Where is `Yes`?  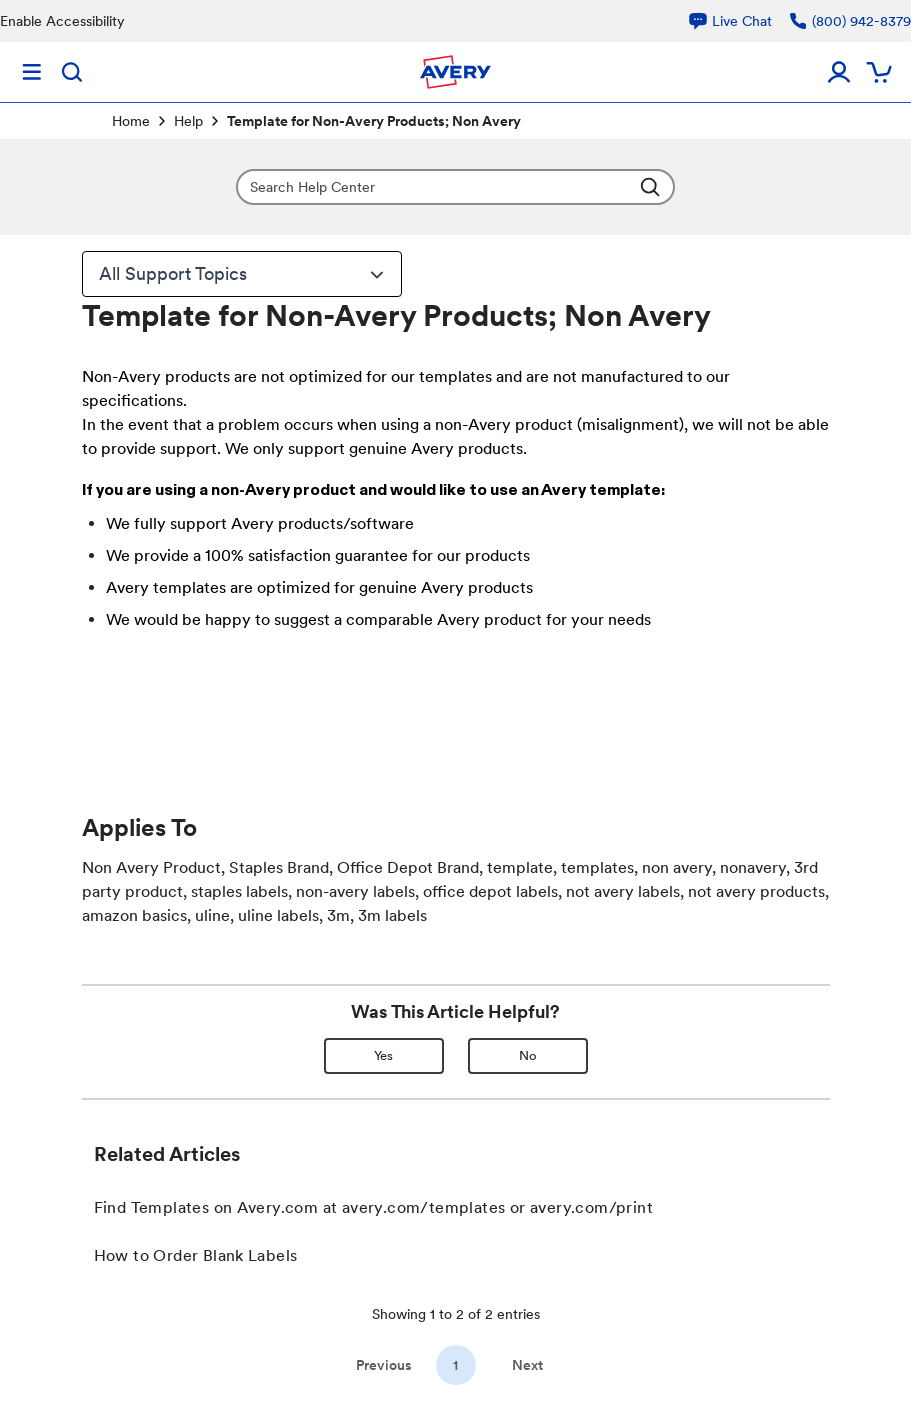
Yes is located at coordinates (383, 1055).